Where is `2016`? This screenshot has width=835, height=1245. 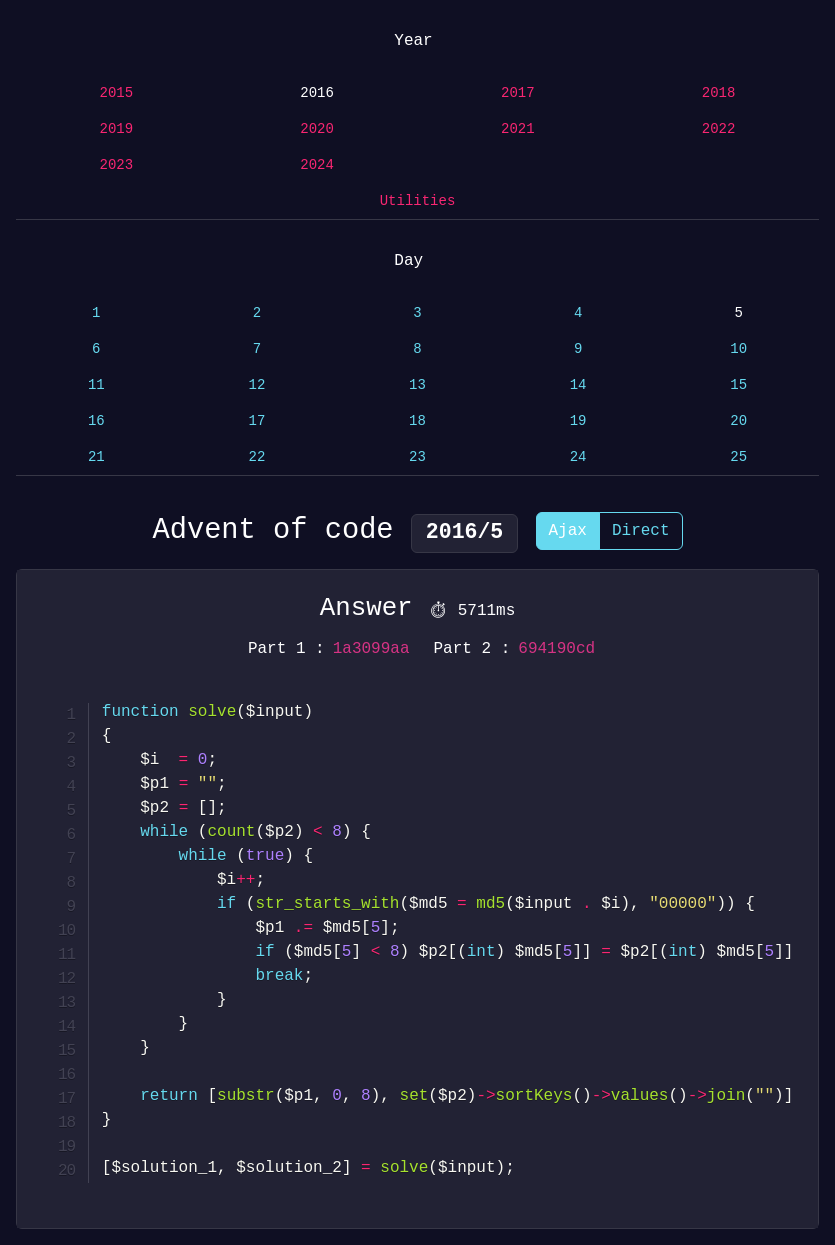 2016 is located at coordinates (317, 93).